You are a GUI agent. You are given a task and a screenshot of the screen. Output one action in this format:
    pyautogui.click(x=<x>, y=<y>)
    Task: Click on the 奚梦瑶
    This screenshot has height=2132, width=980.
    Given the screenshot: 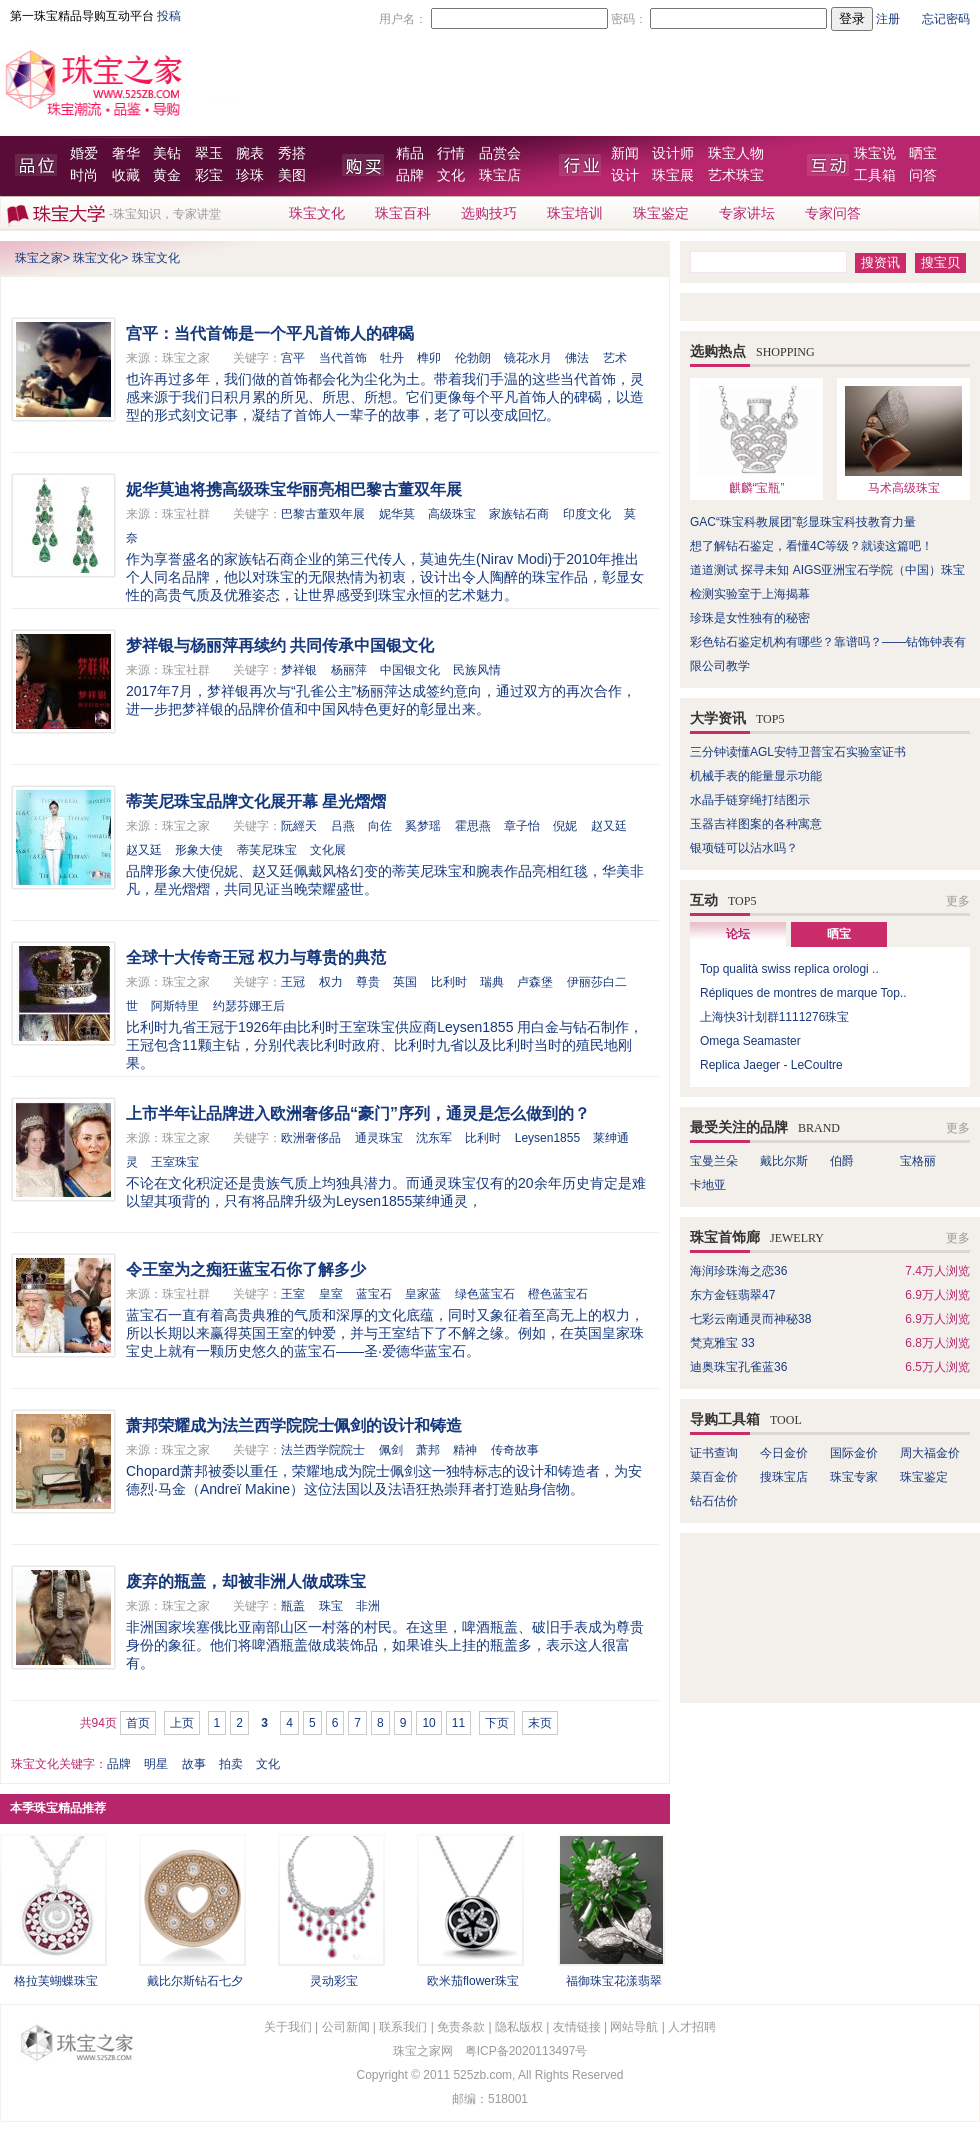 What is the action you would take?
    pyautogui.click(x=423, y=826)
    